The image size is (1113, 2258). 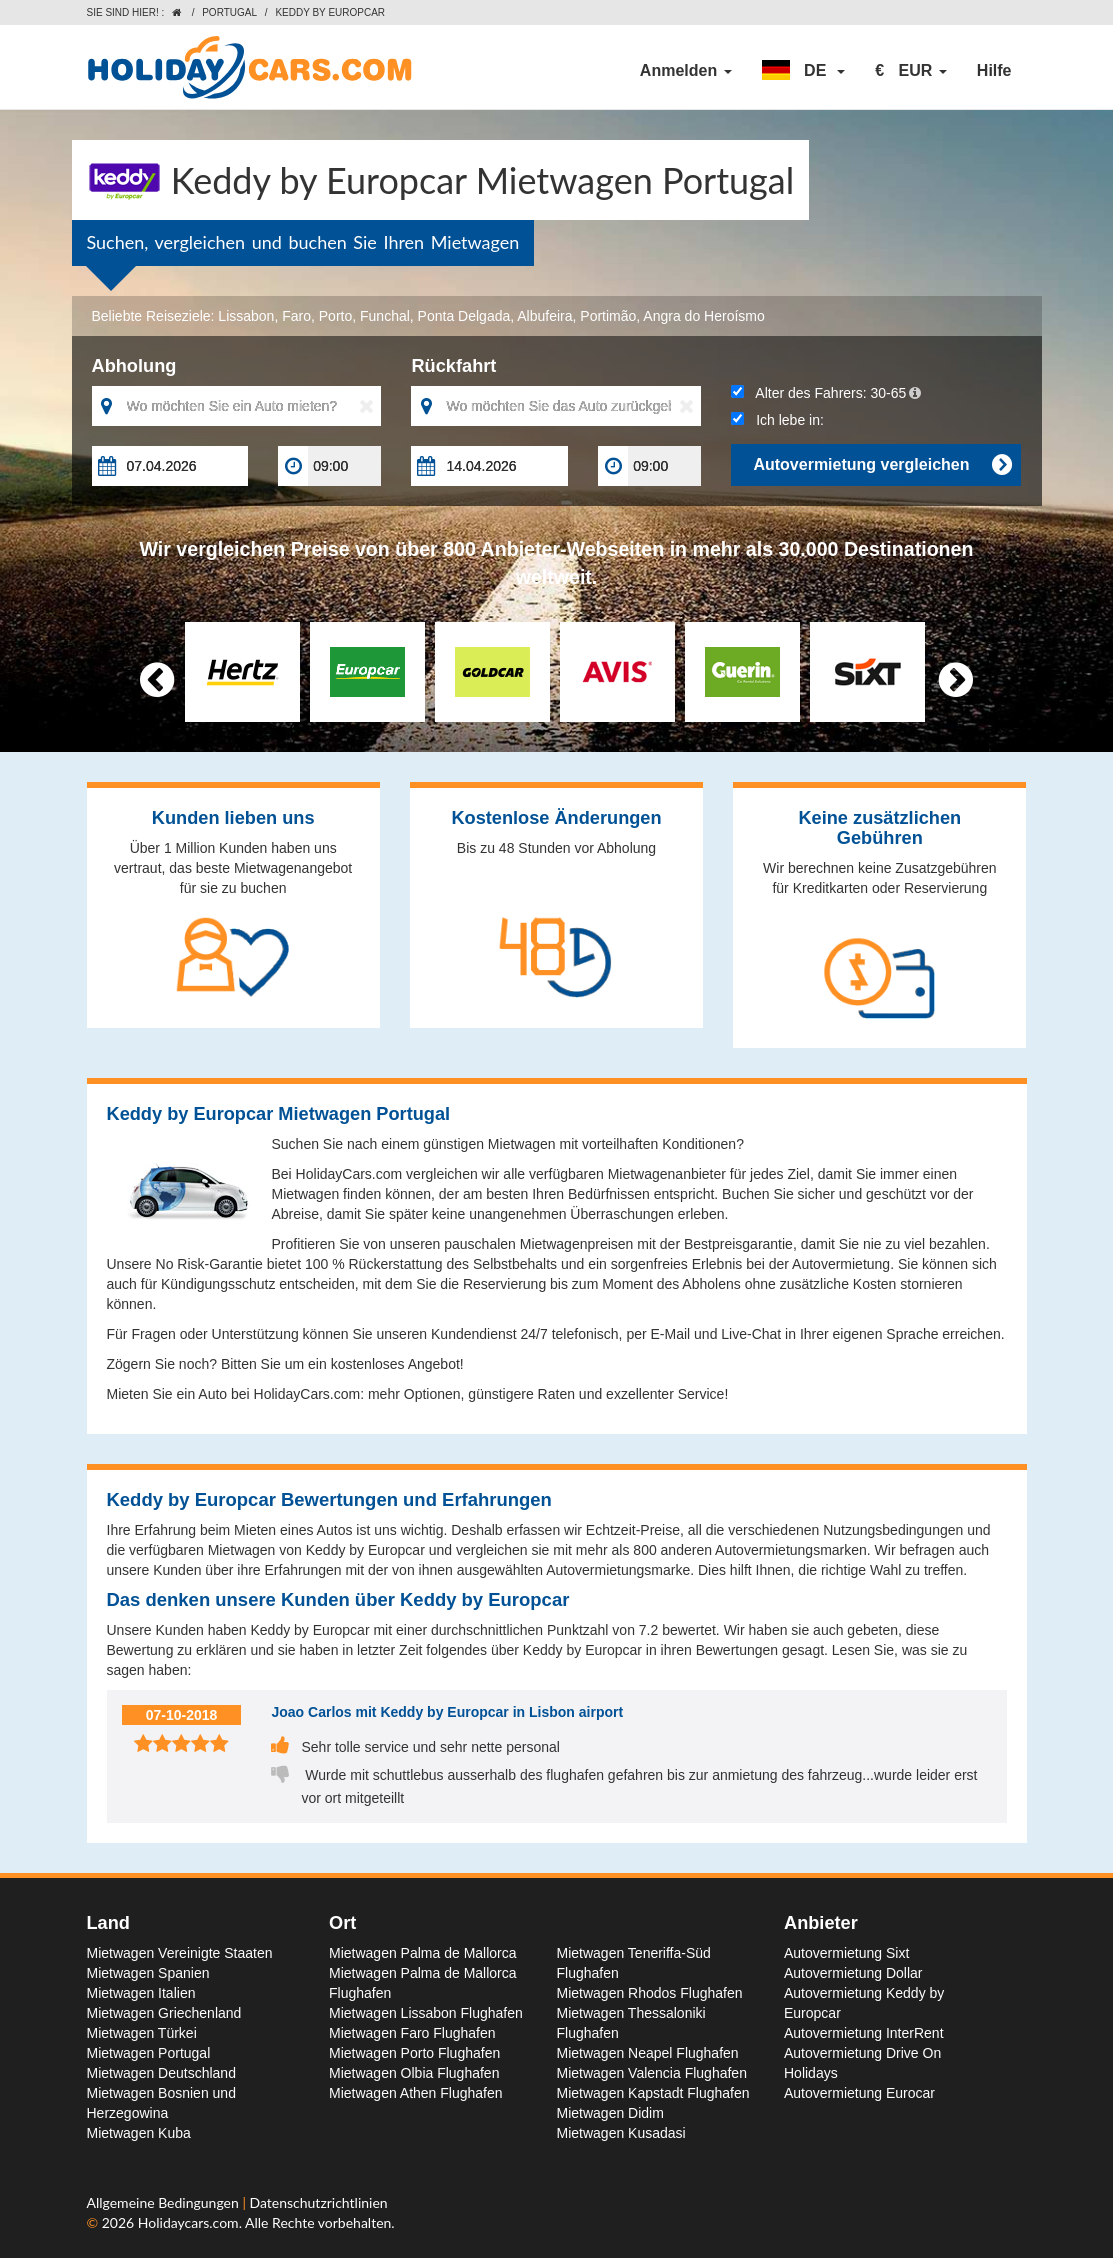 I want to click on Mietwagen Griechenland, so click(x=164, y=2013).